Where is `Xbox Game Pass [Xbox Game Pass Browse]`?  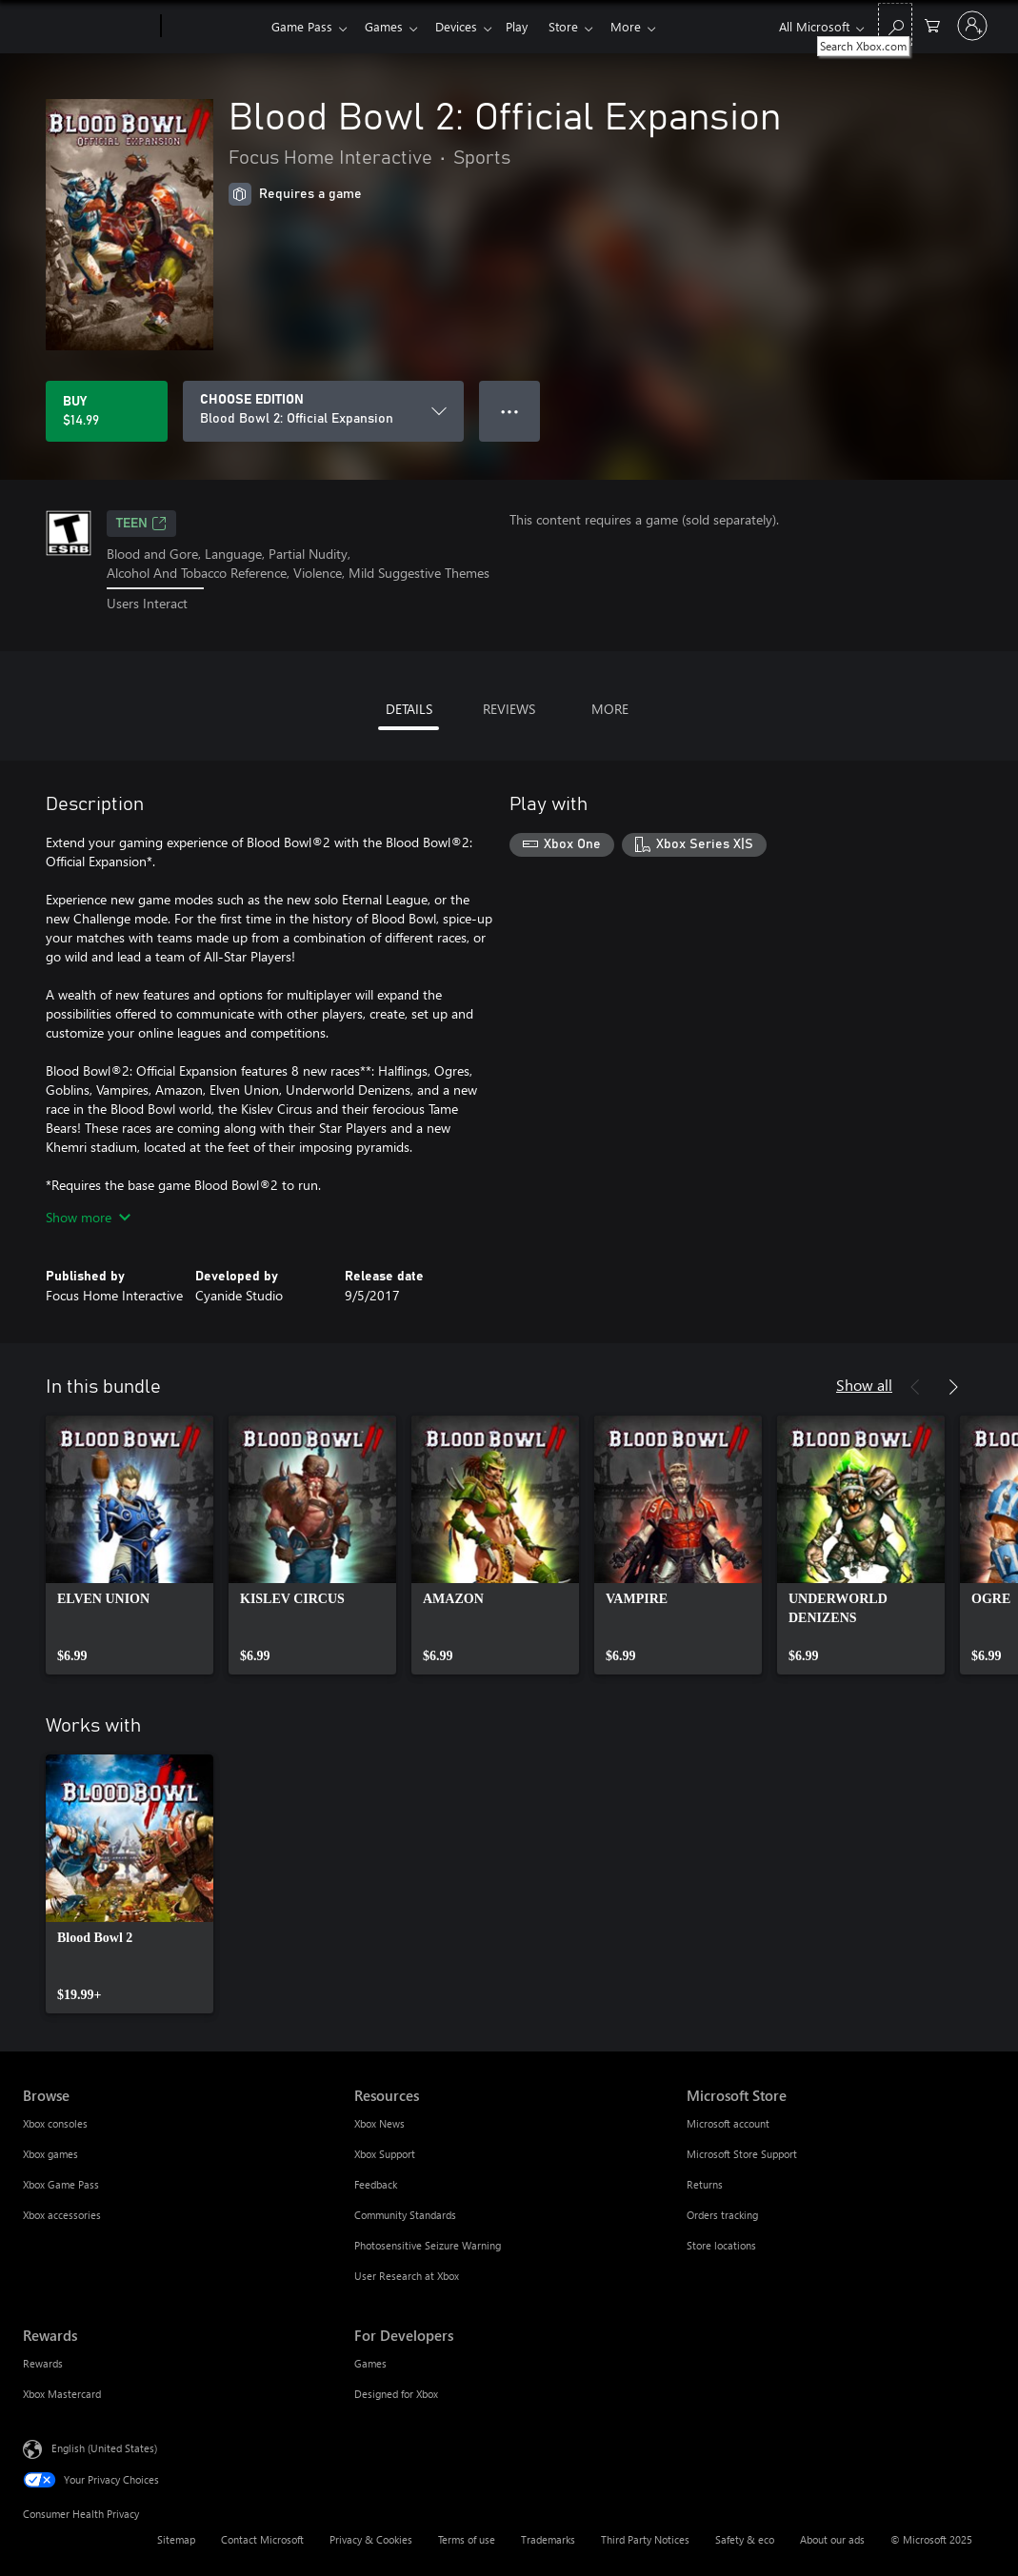 Xbox Game Pass [Xbox Game Pass Browse] is located at coordinates (61, 2184).